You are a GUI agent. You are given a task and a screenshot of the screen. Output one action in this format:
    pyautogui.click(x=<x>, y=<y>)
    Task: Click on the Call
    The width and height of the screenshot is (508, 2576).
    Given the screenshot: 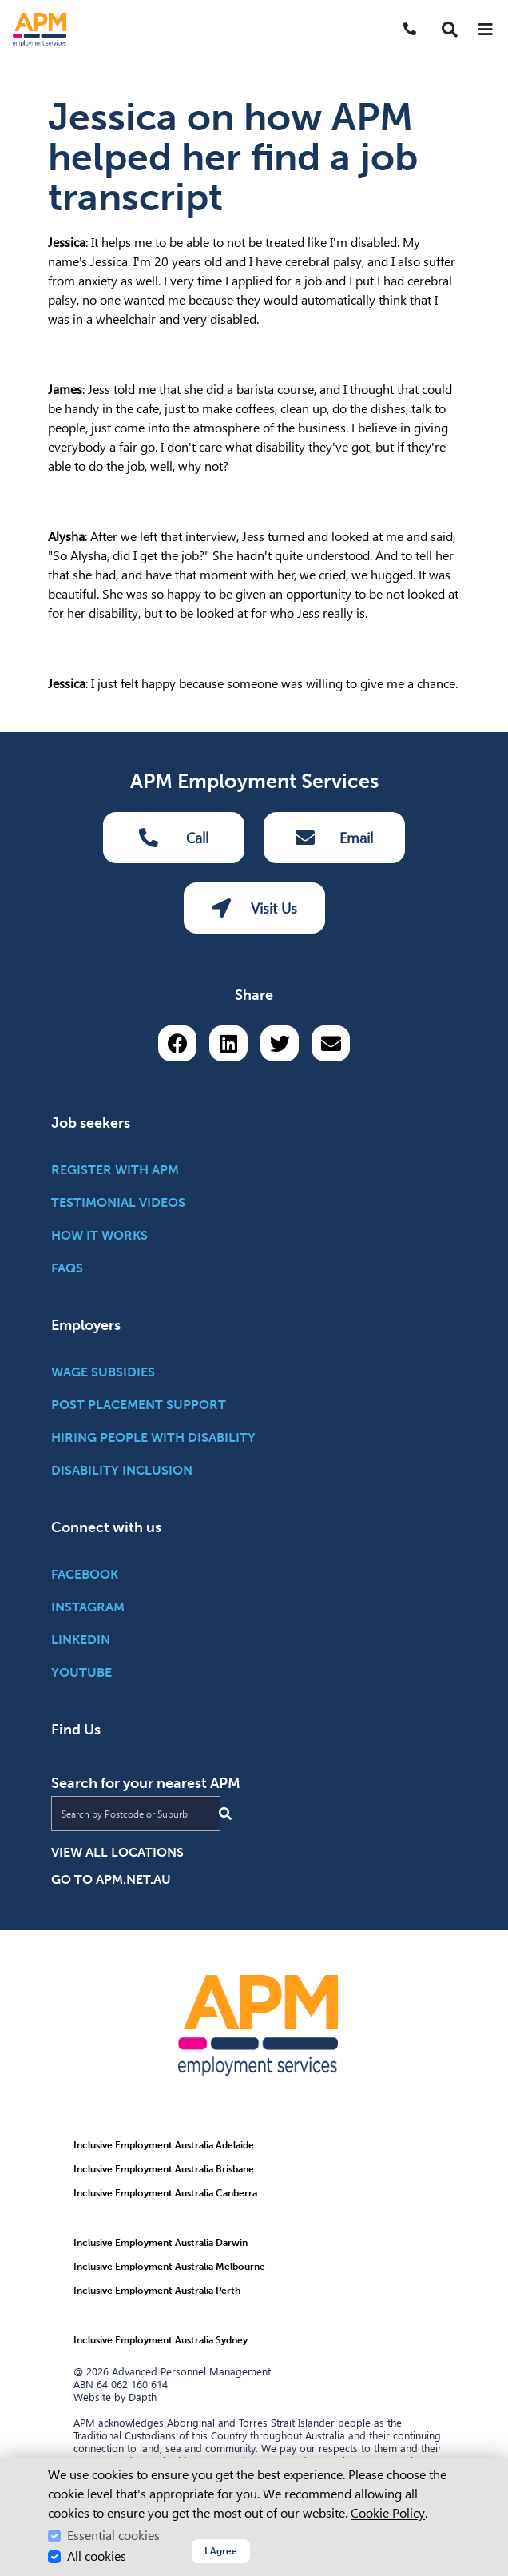 What is the action you would take?
    pyautogui.click(x=173, y=837)
    